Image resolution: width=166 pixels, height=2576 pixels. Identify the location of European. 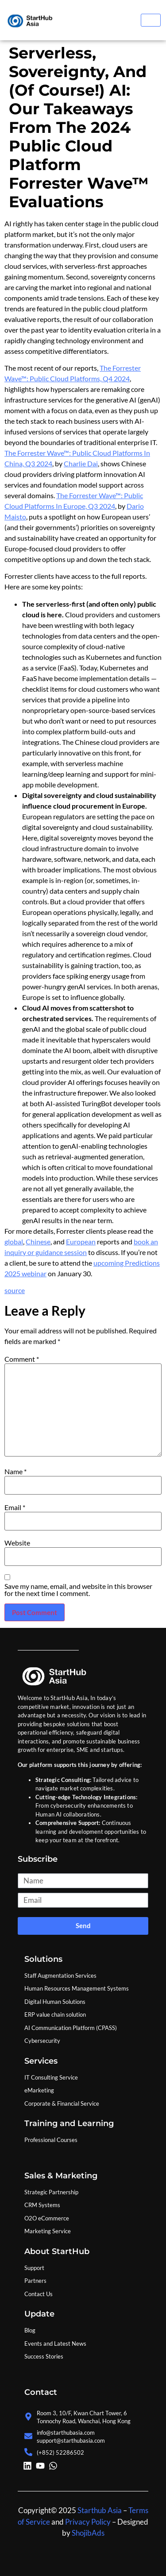
(81, 1241).